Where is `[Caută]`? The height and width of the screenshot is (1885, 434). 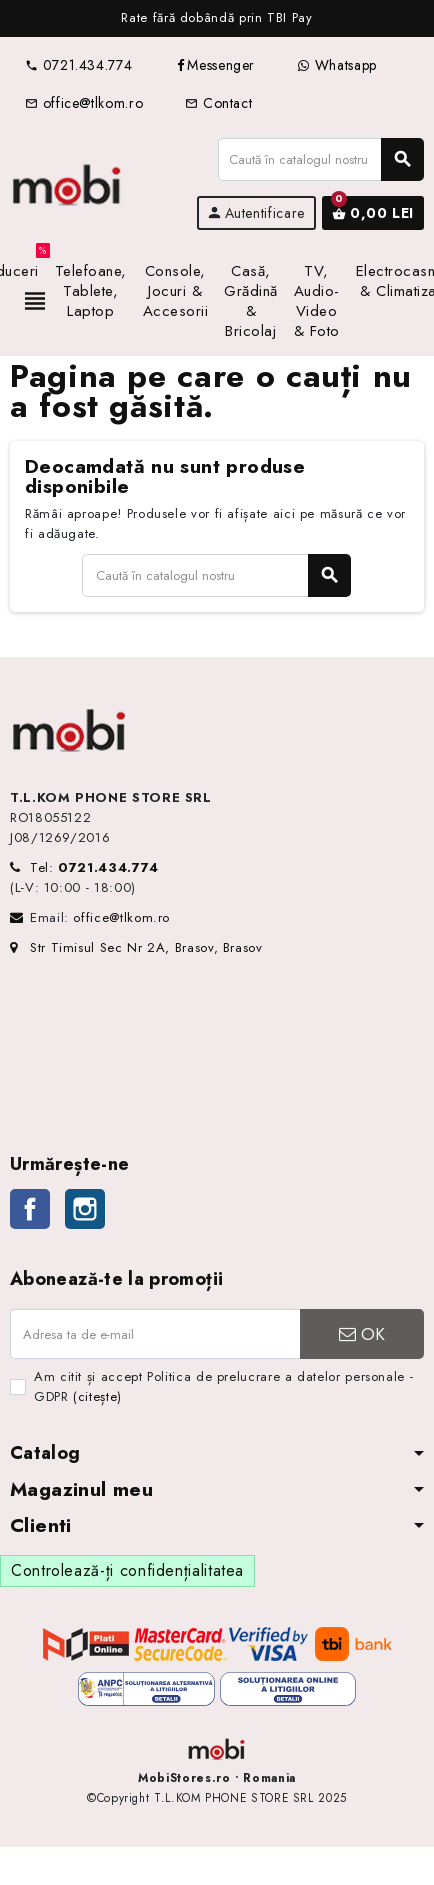 [Caută] is located at coordinates (320, 159).